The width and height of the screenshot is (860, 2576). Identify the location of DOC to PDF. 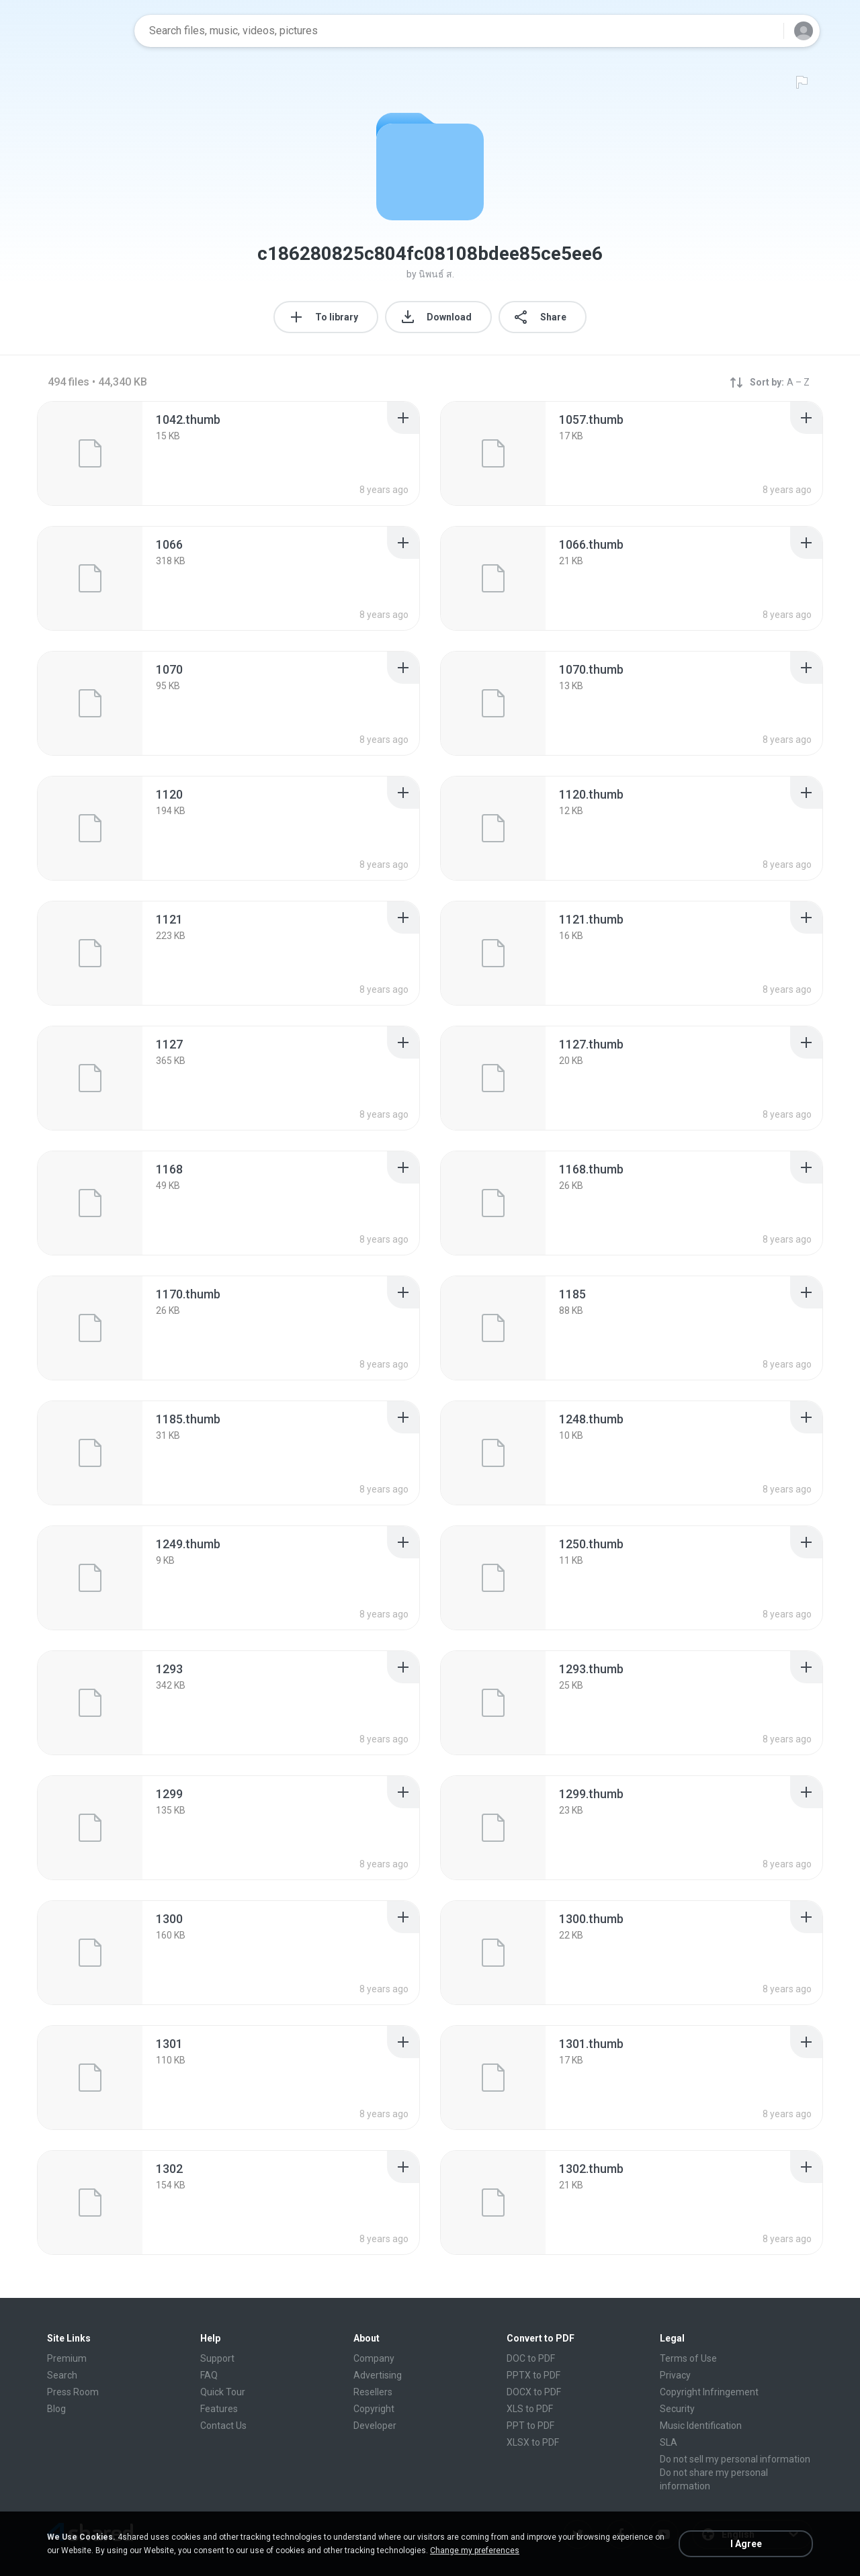
(531, 2358).